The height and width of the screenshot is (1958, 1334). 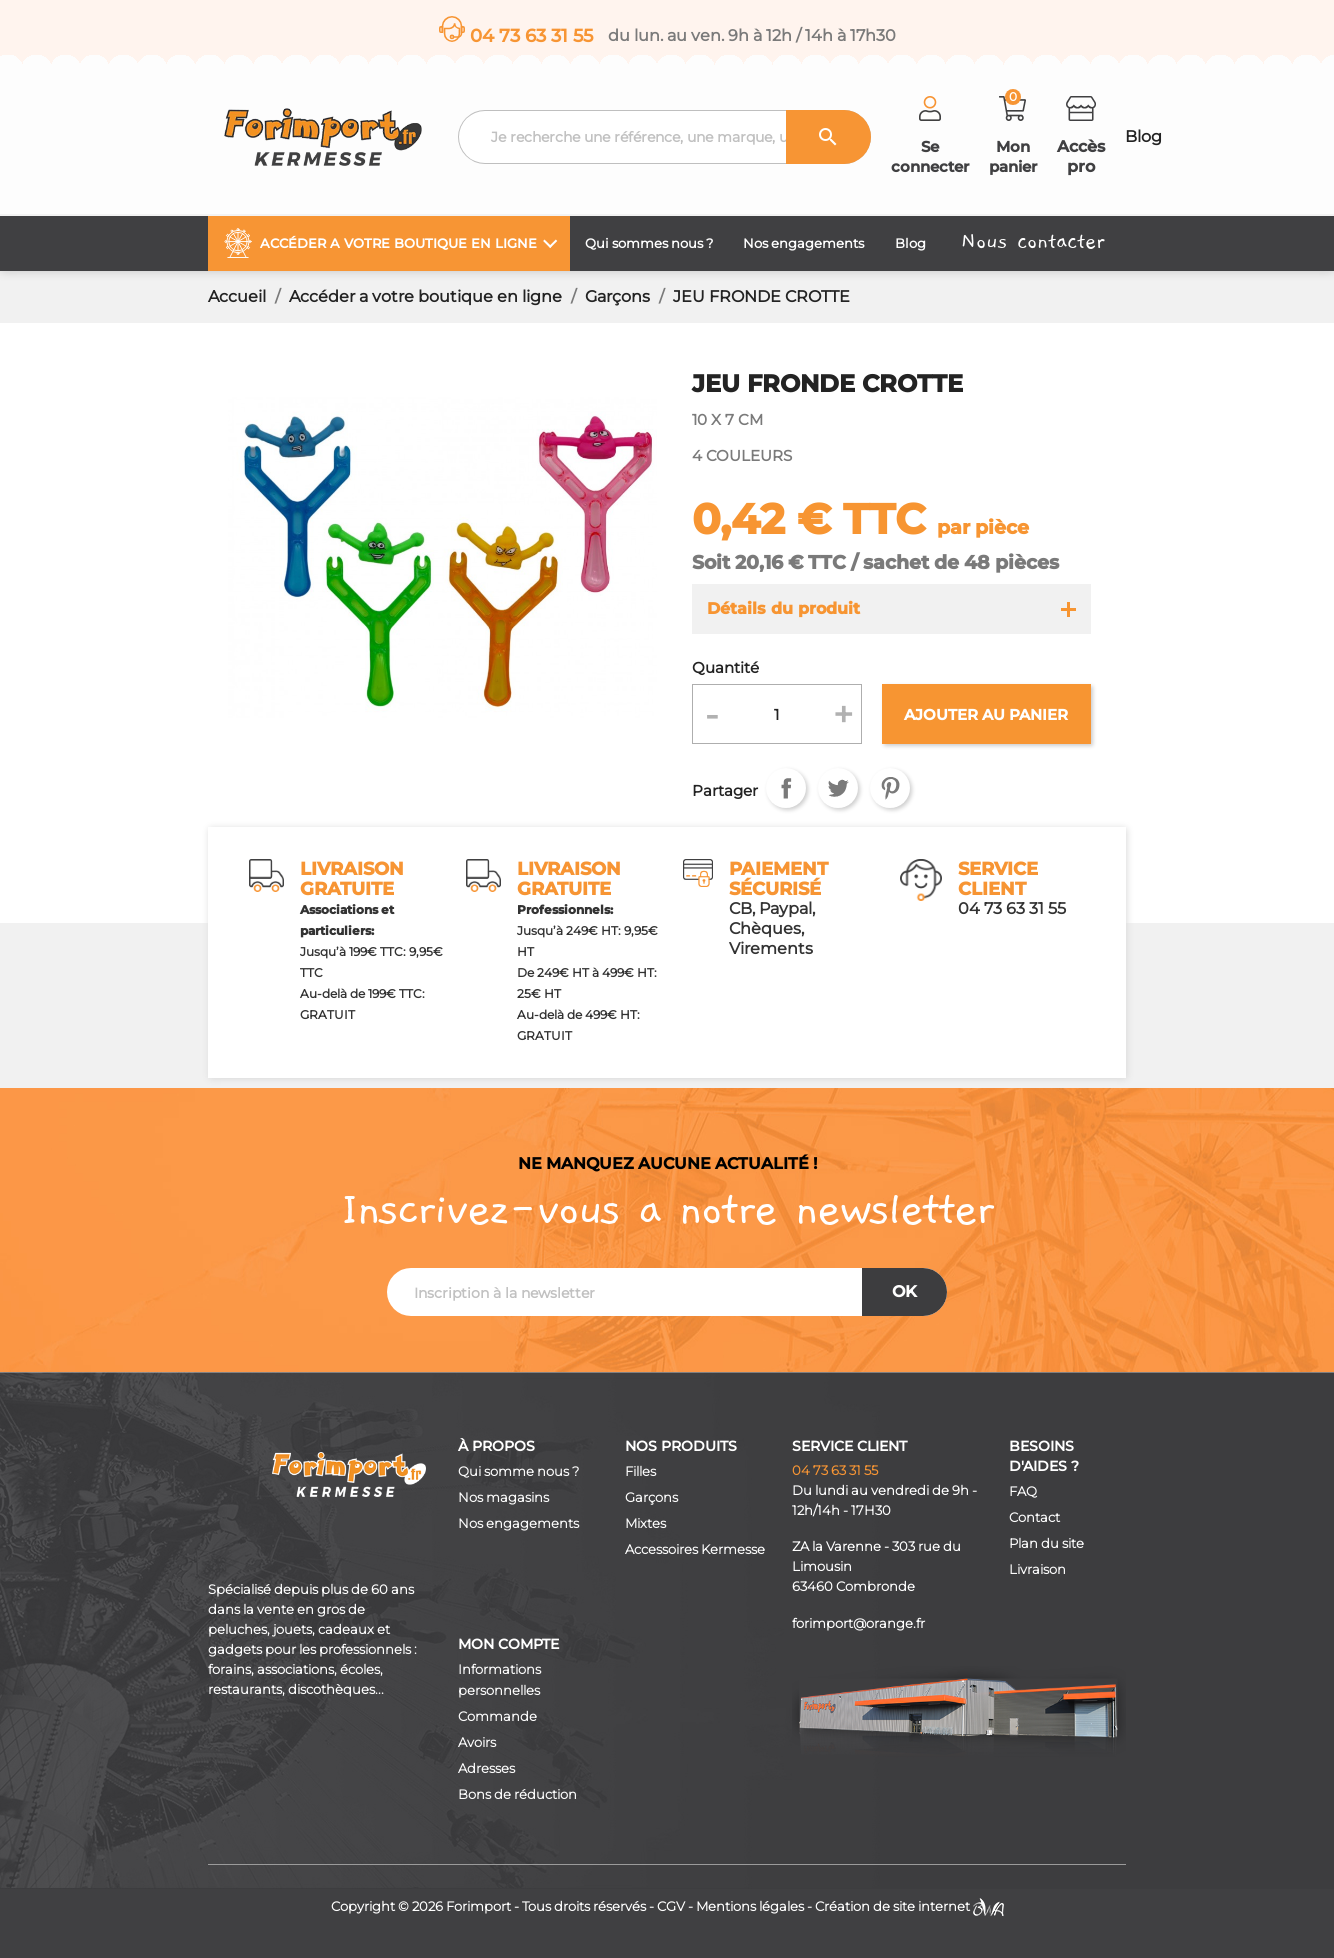 What do you see at coordinates (1046, 1543) in the screenshot?
I see `Plan du site` at bounding box center [1046, 1543].